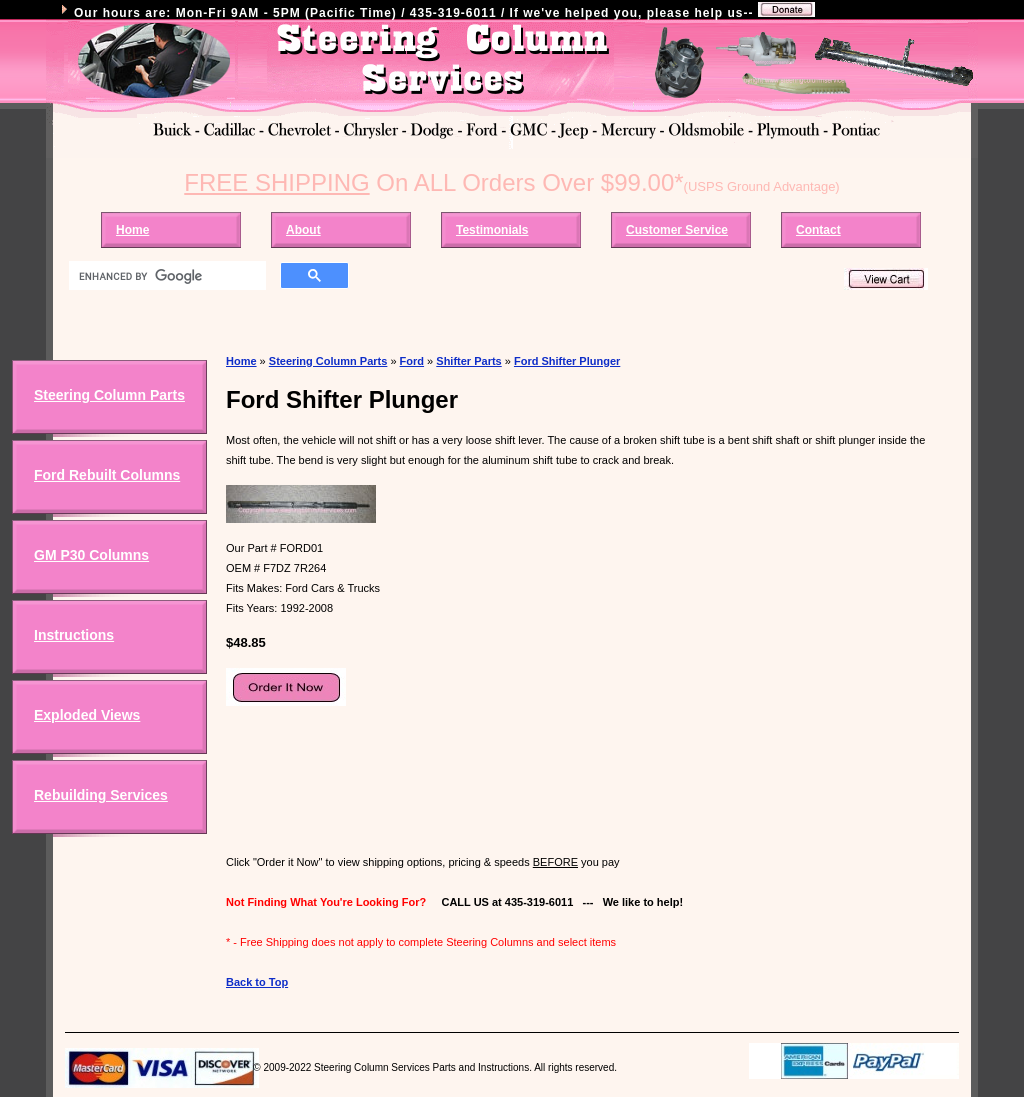  What do you see at coordinates (412, 361) in the screenshot?
I see `Ford` at bounding box center [412, 361].